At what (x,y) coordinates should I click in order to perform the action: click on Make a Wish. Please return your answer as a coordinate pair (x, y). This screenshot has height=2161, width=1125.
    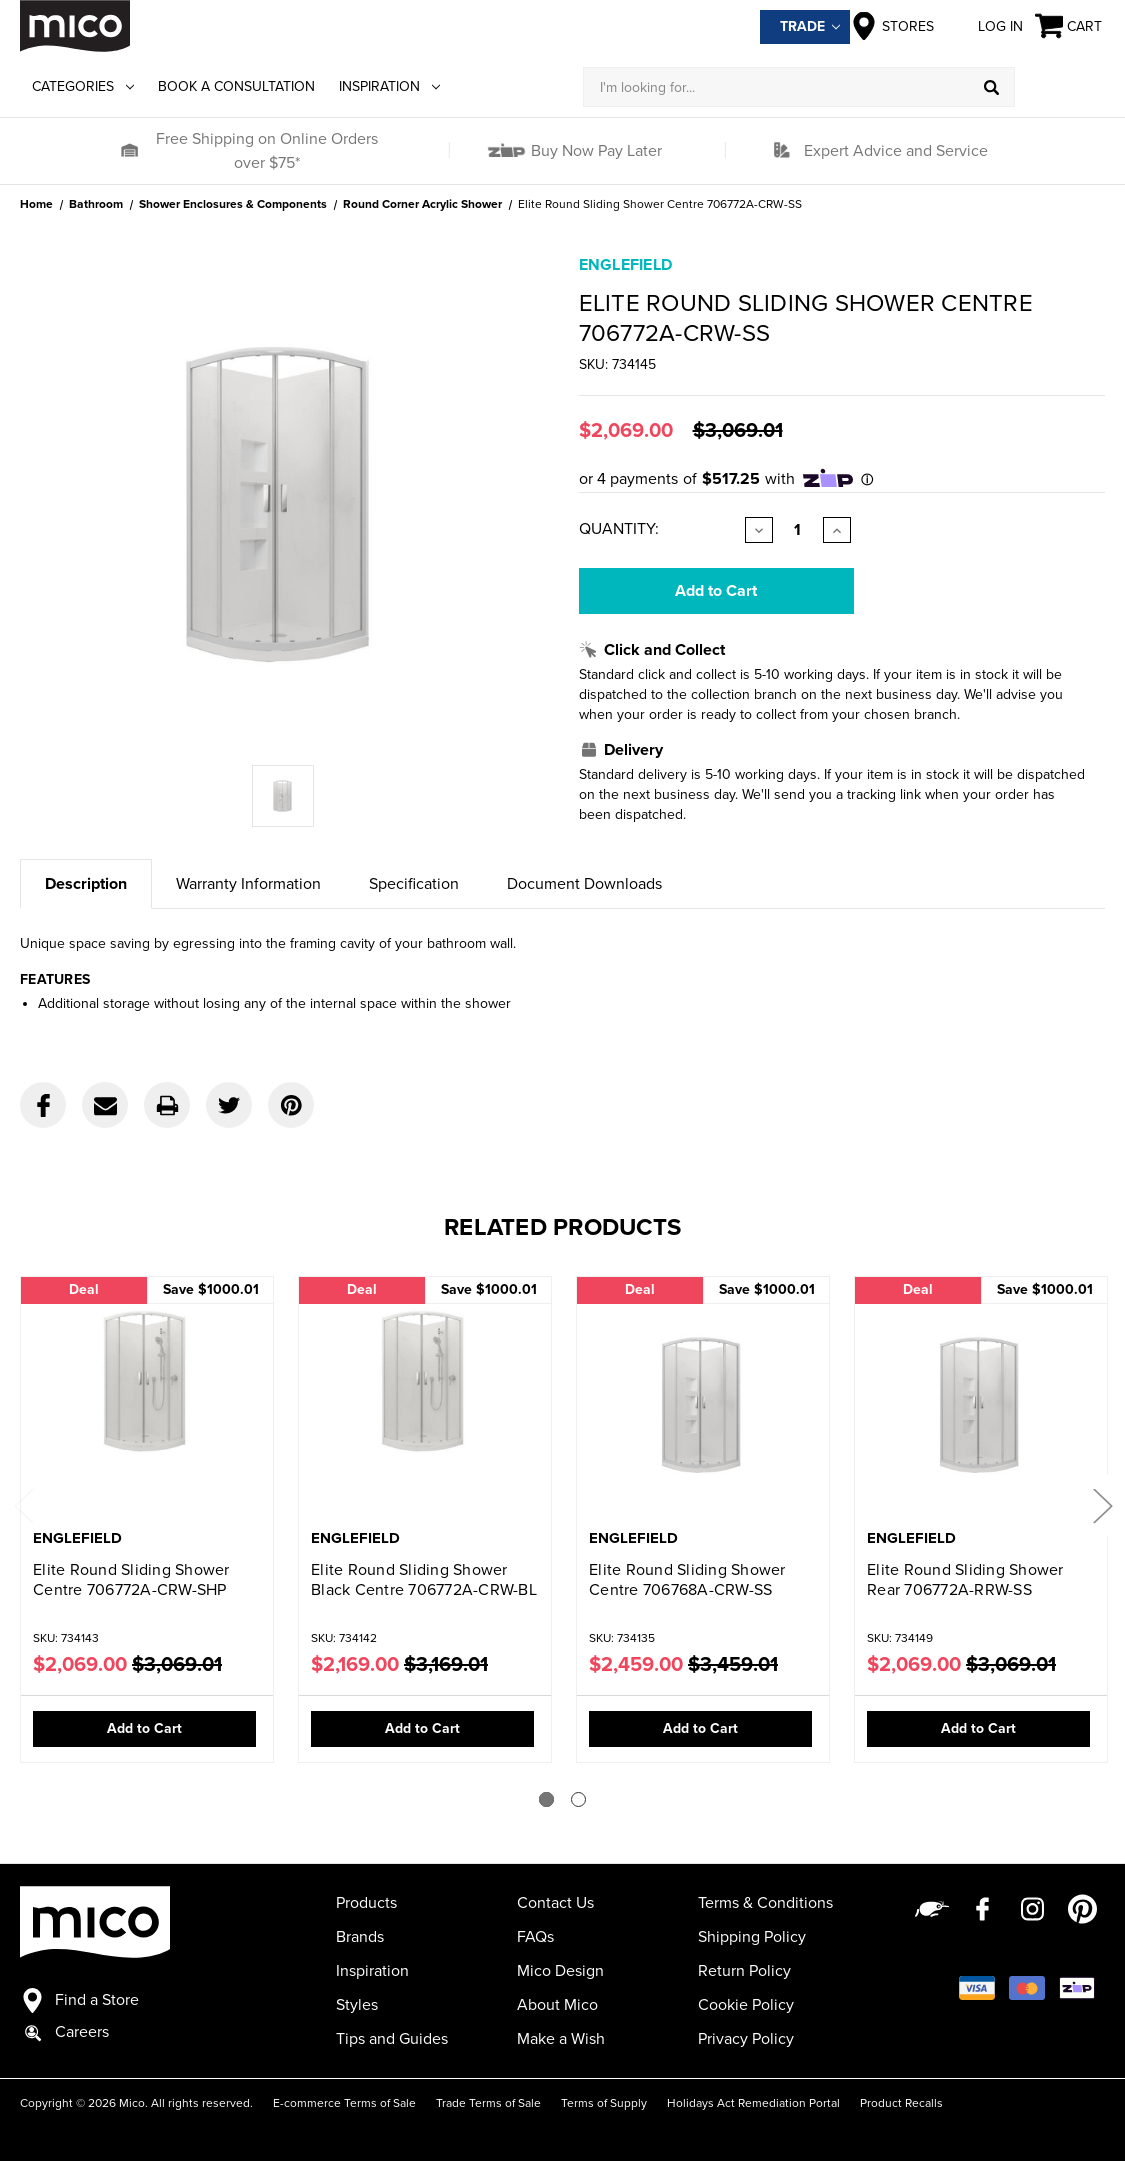
    Looking at the image, I should click on (561, 2039).